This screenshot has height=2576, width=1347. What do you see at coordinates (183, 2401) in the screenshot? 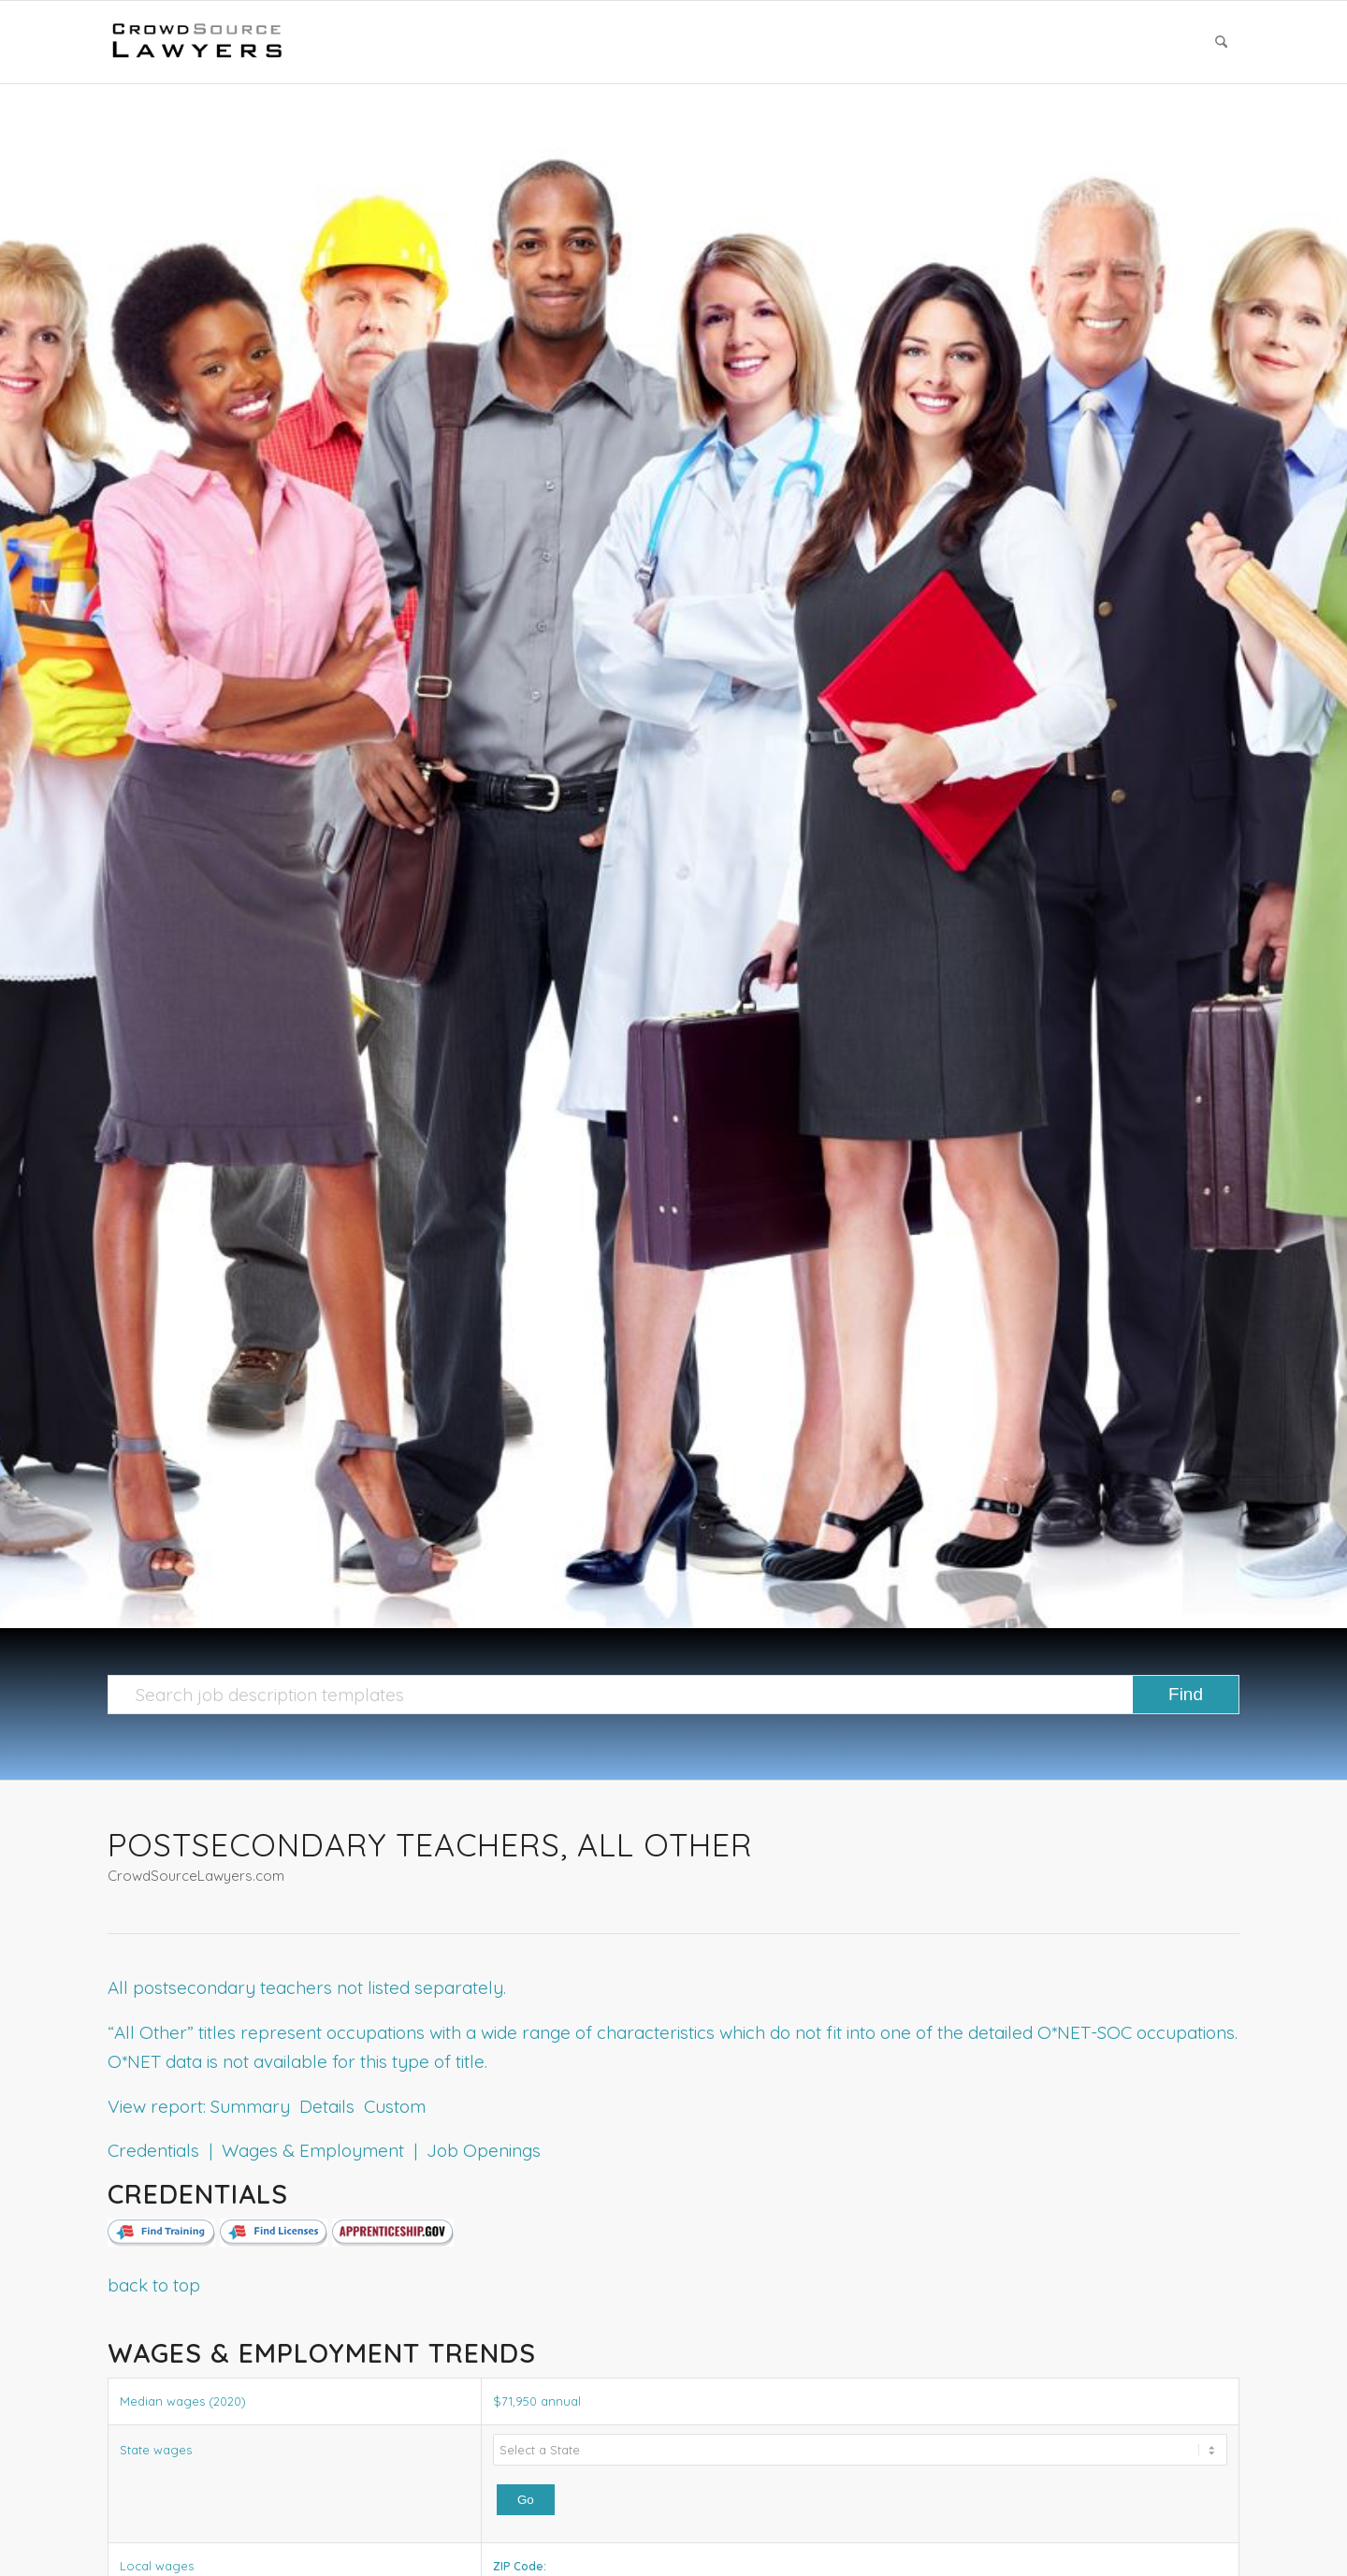
I see `Median wages (2020)` at bounding box center [183, 2401].